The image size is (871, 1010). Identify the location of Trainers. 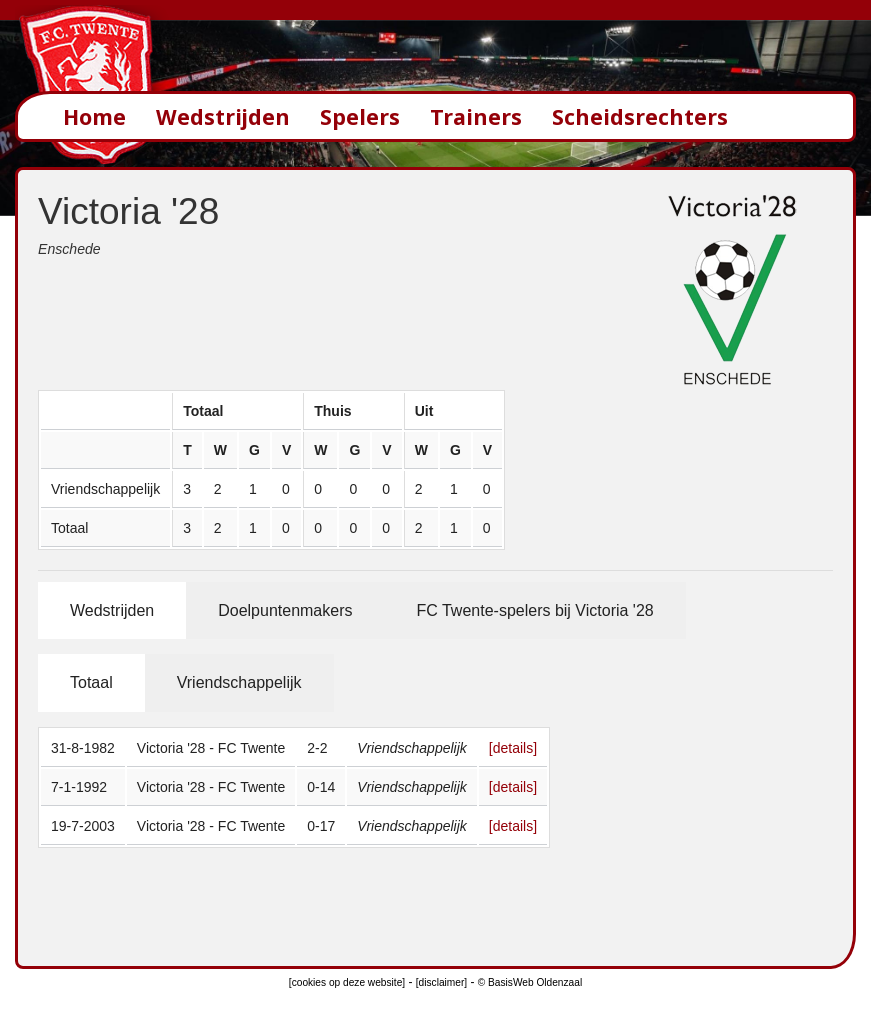
(476, 116).